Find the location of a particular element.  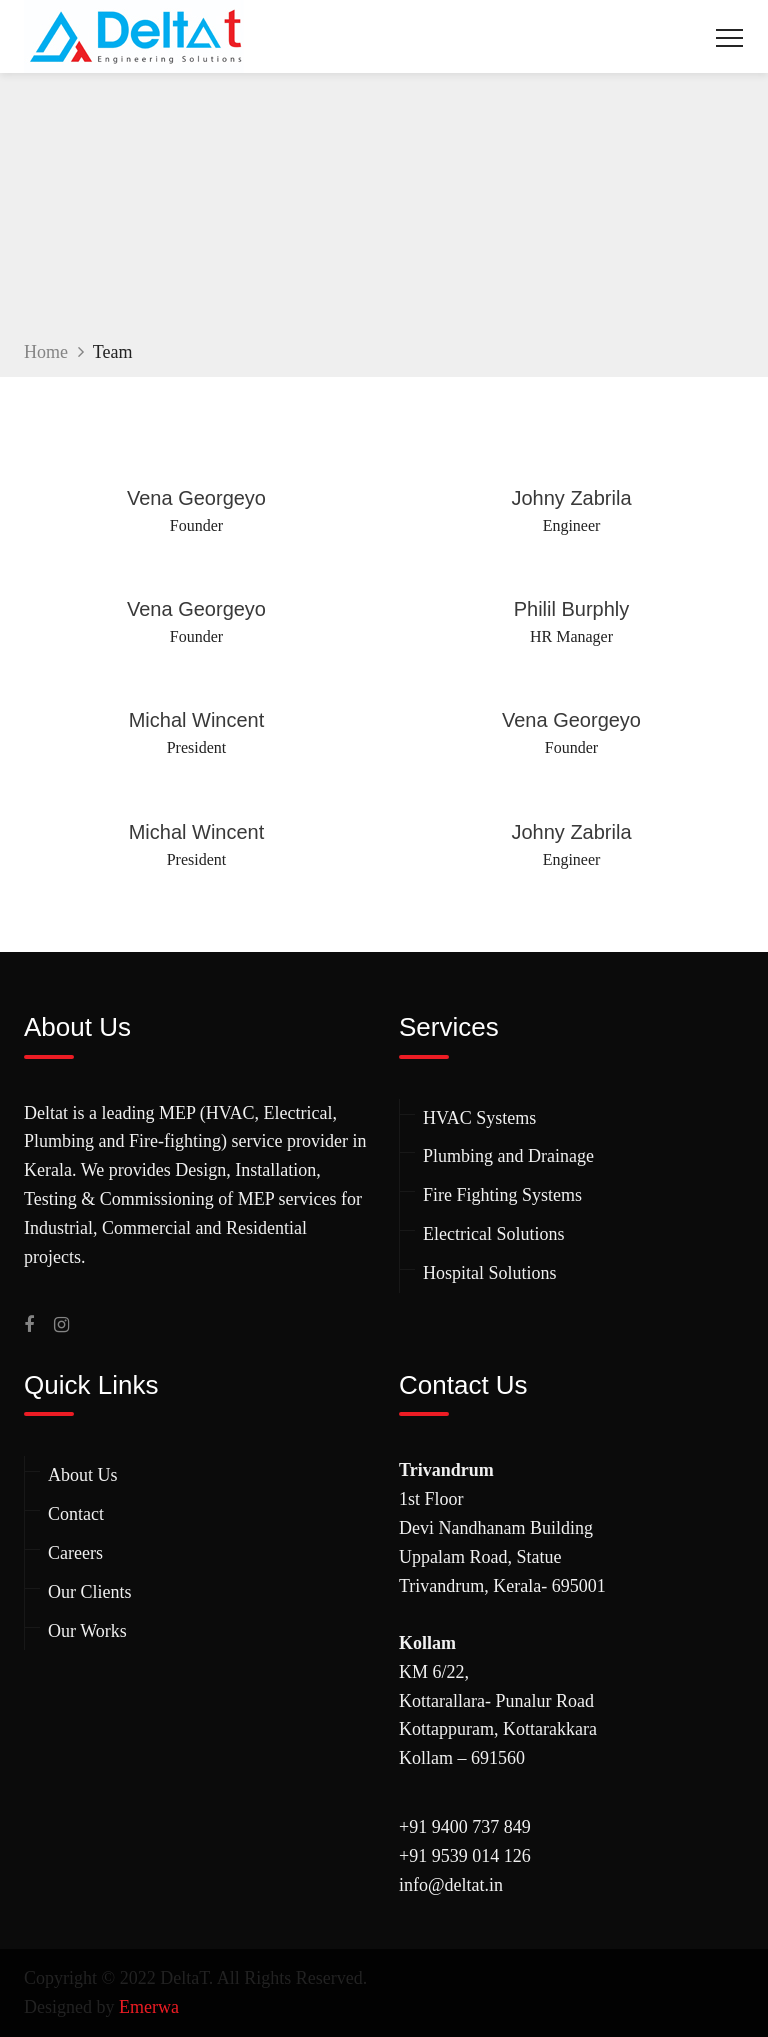

Careers is located at coordinates (75, 1553).